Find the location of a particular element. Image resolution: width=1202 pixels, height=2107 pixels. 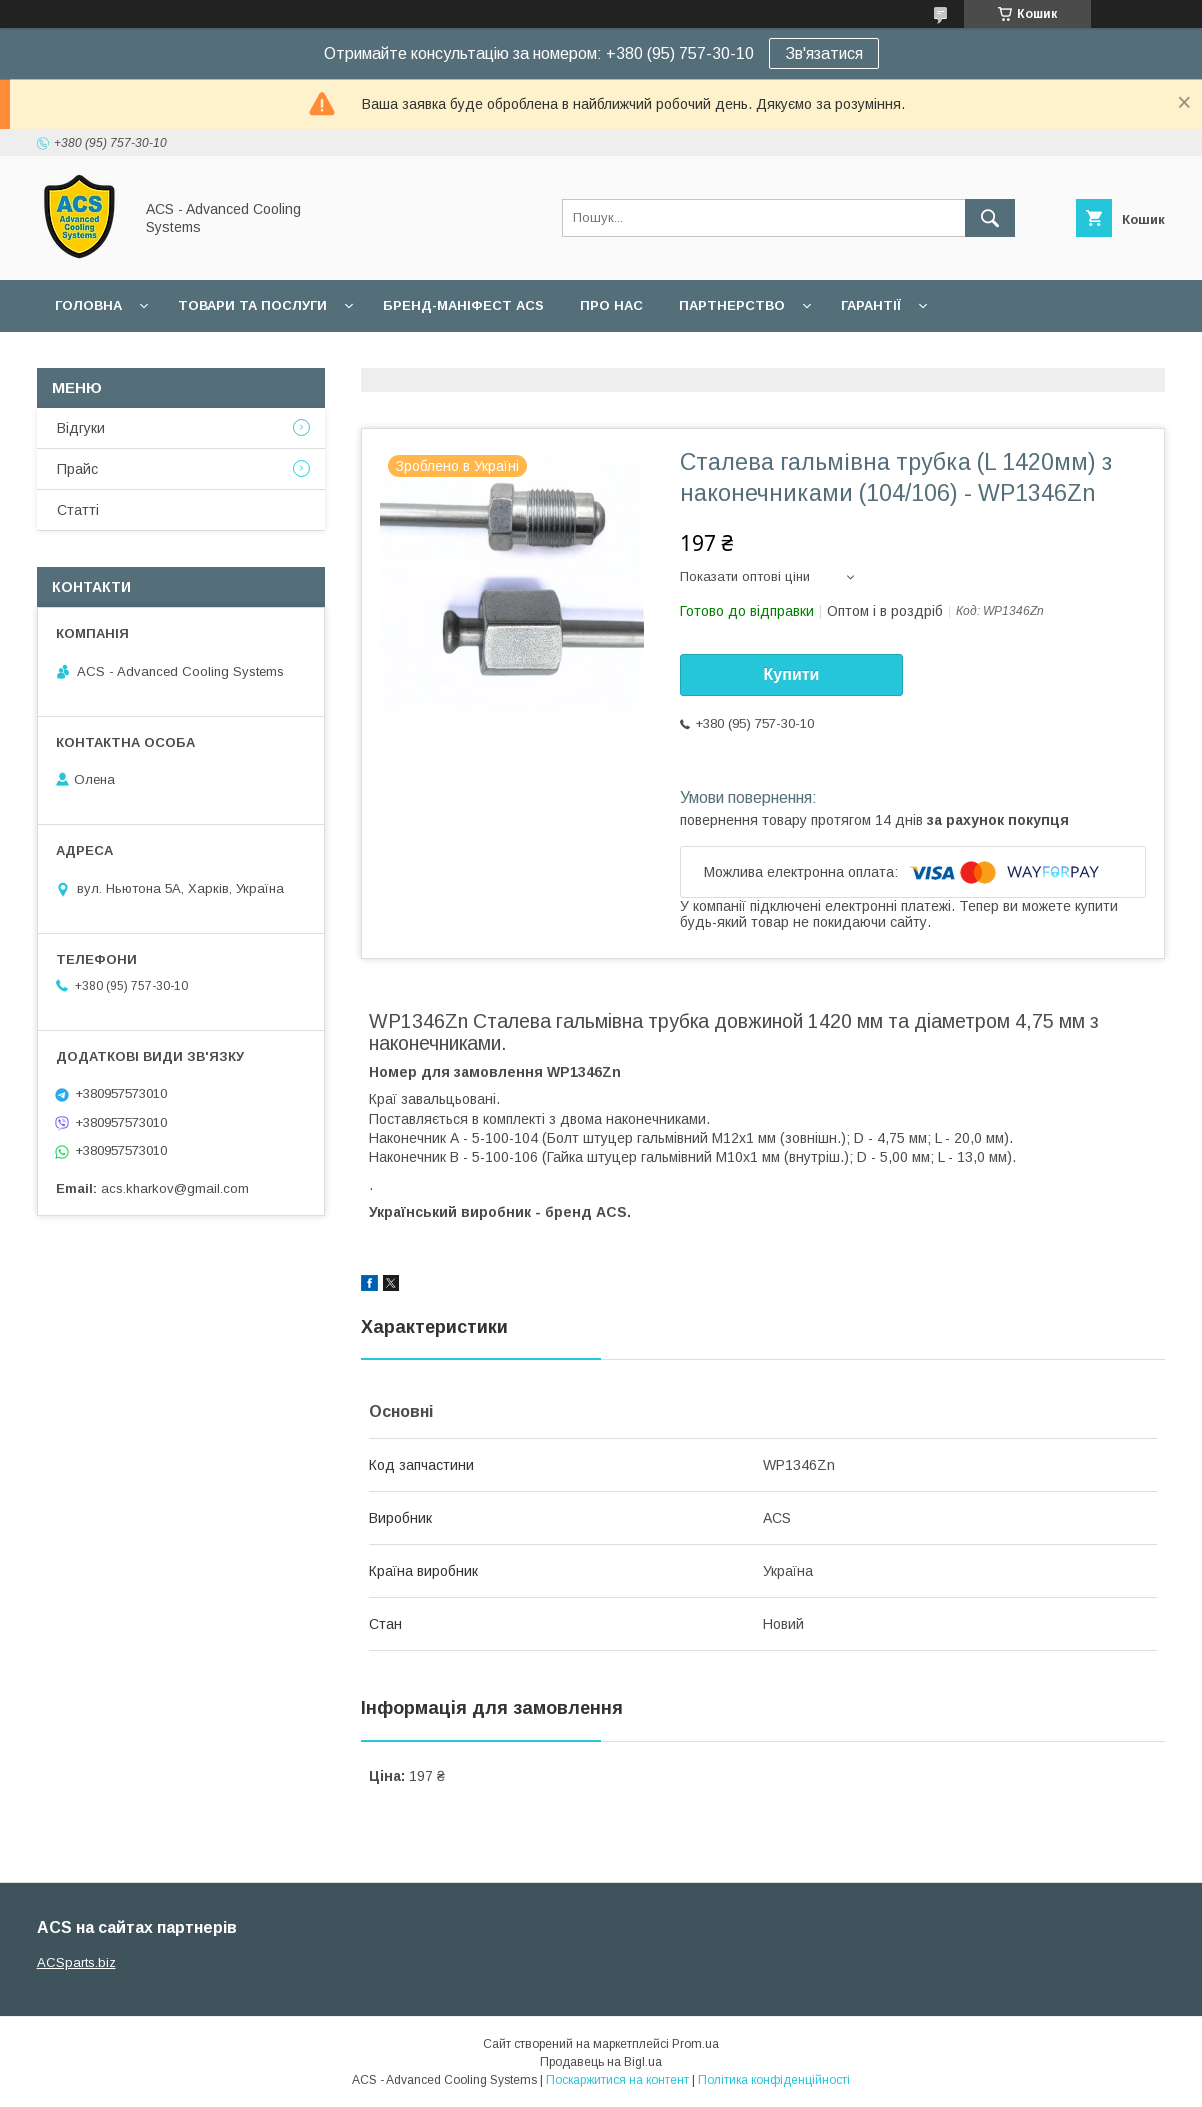

Політика конфіденційності is located at coordinates (774, 2080).